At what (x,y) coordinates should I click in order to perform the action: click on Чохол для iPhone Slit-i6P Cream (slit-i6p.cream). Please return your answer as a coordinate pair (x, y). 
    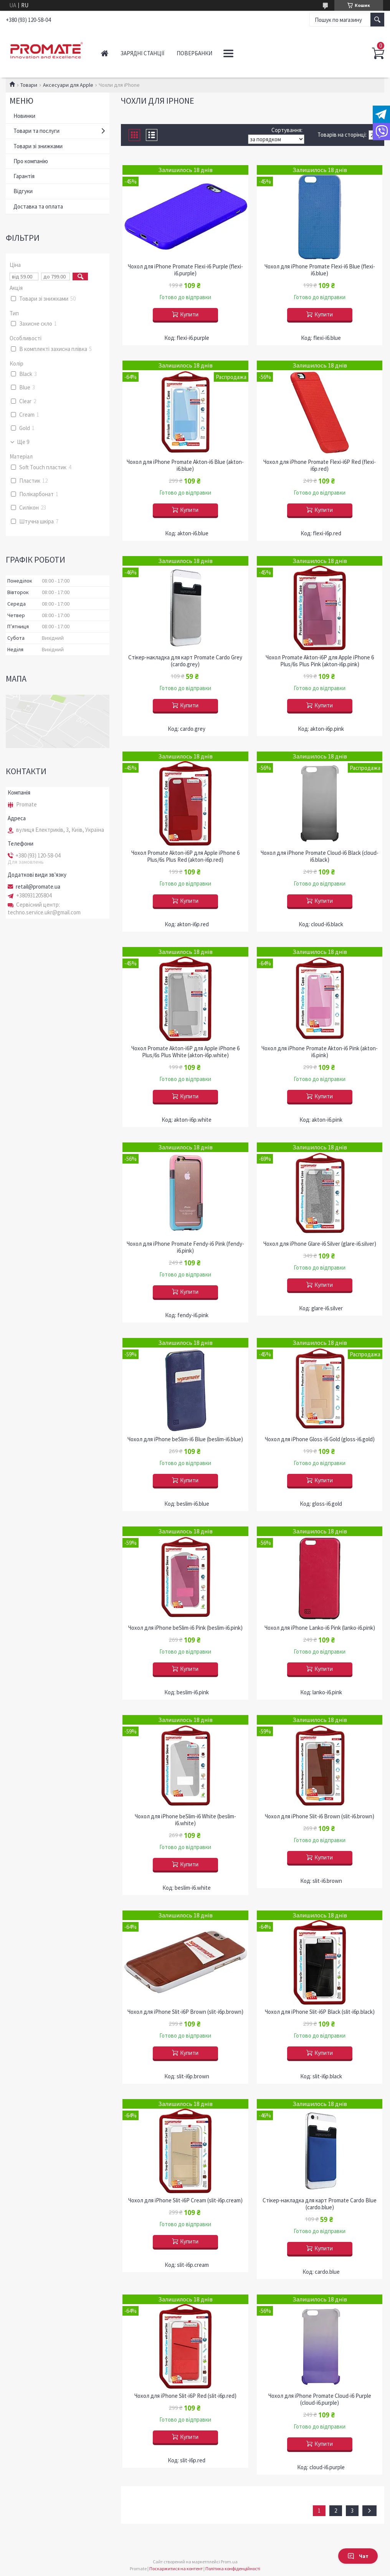
    Looking at the image, I should click on (185, 2200).